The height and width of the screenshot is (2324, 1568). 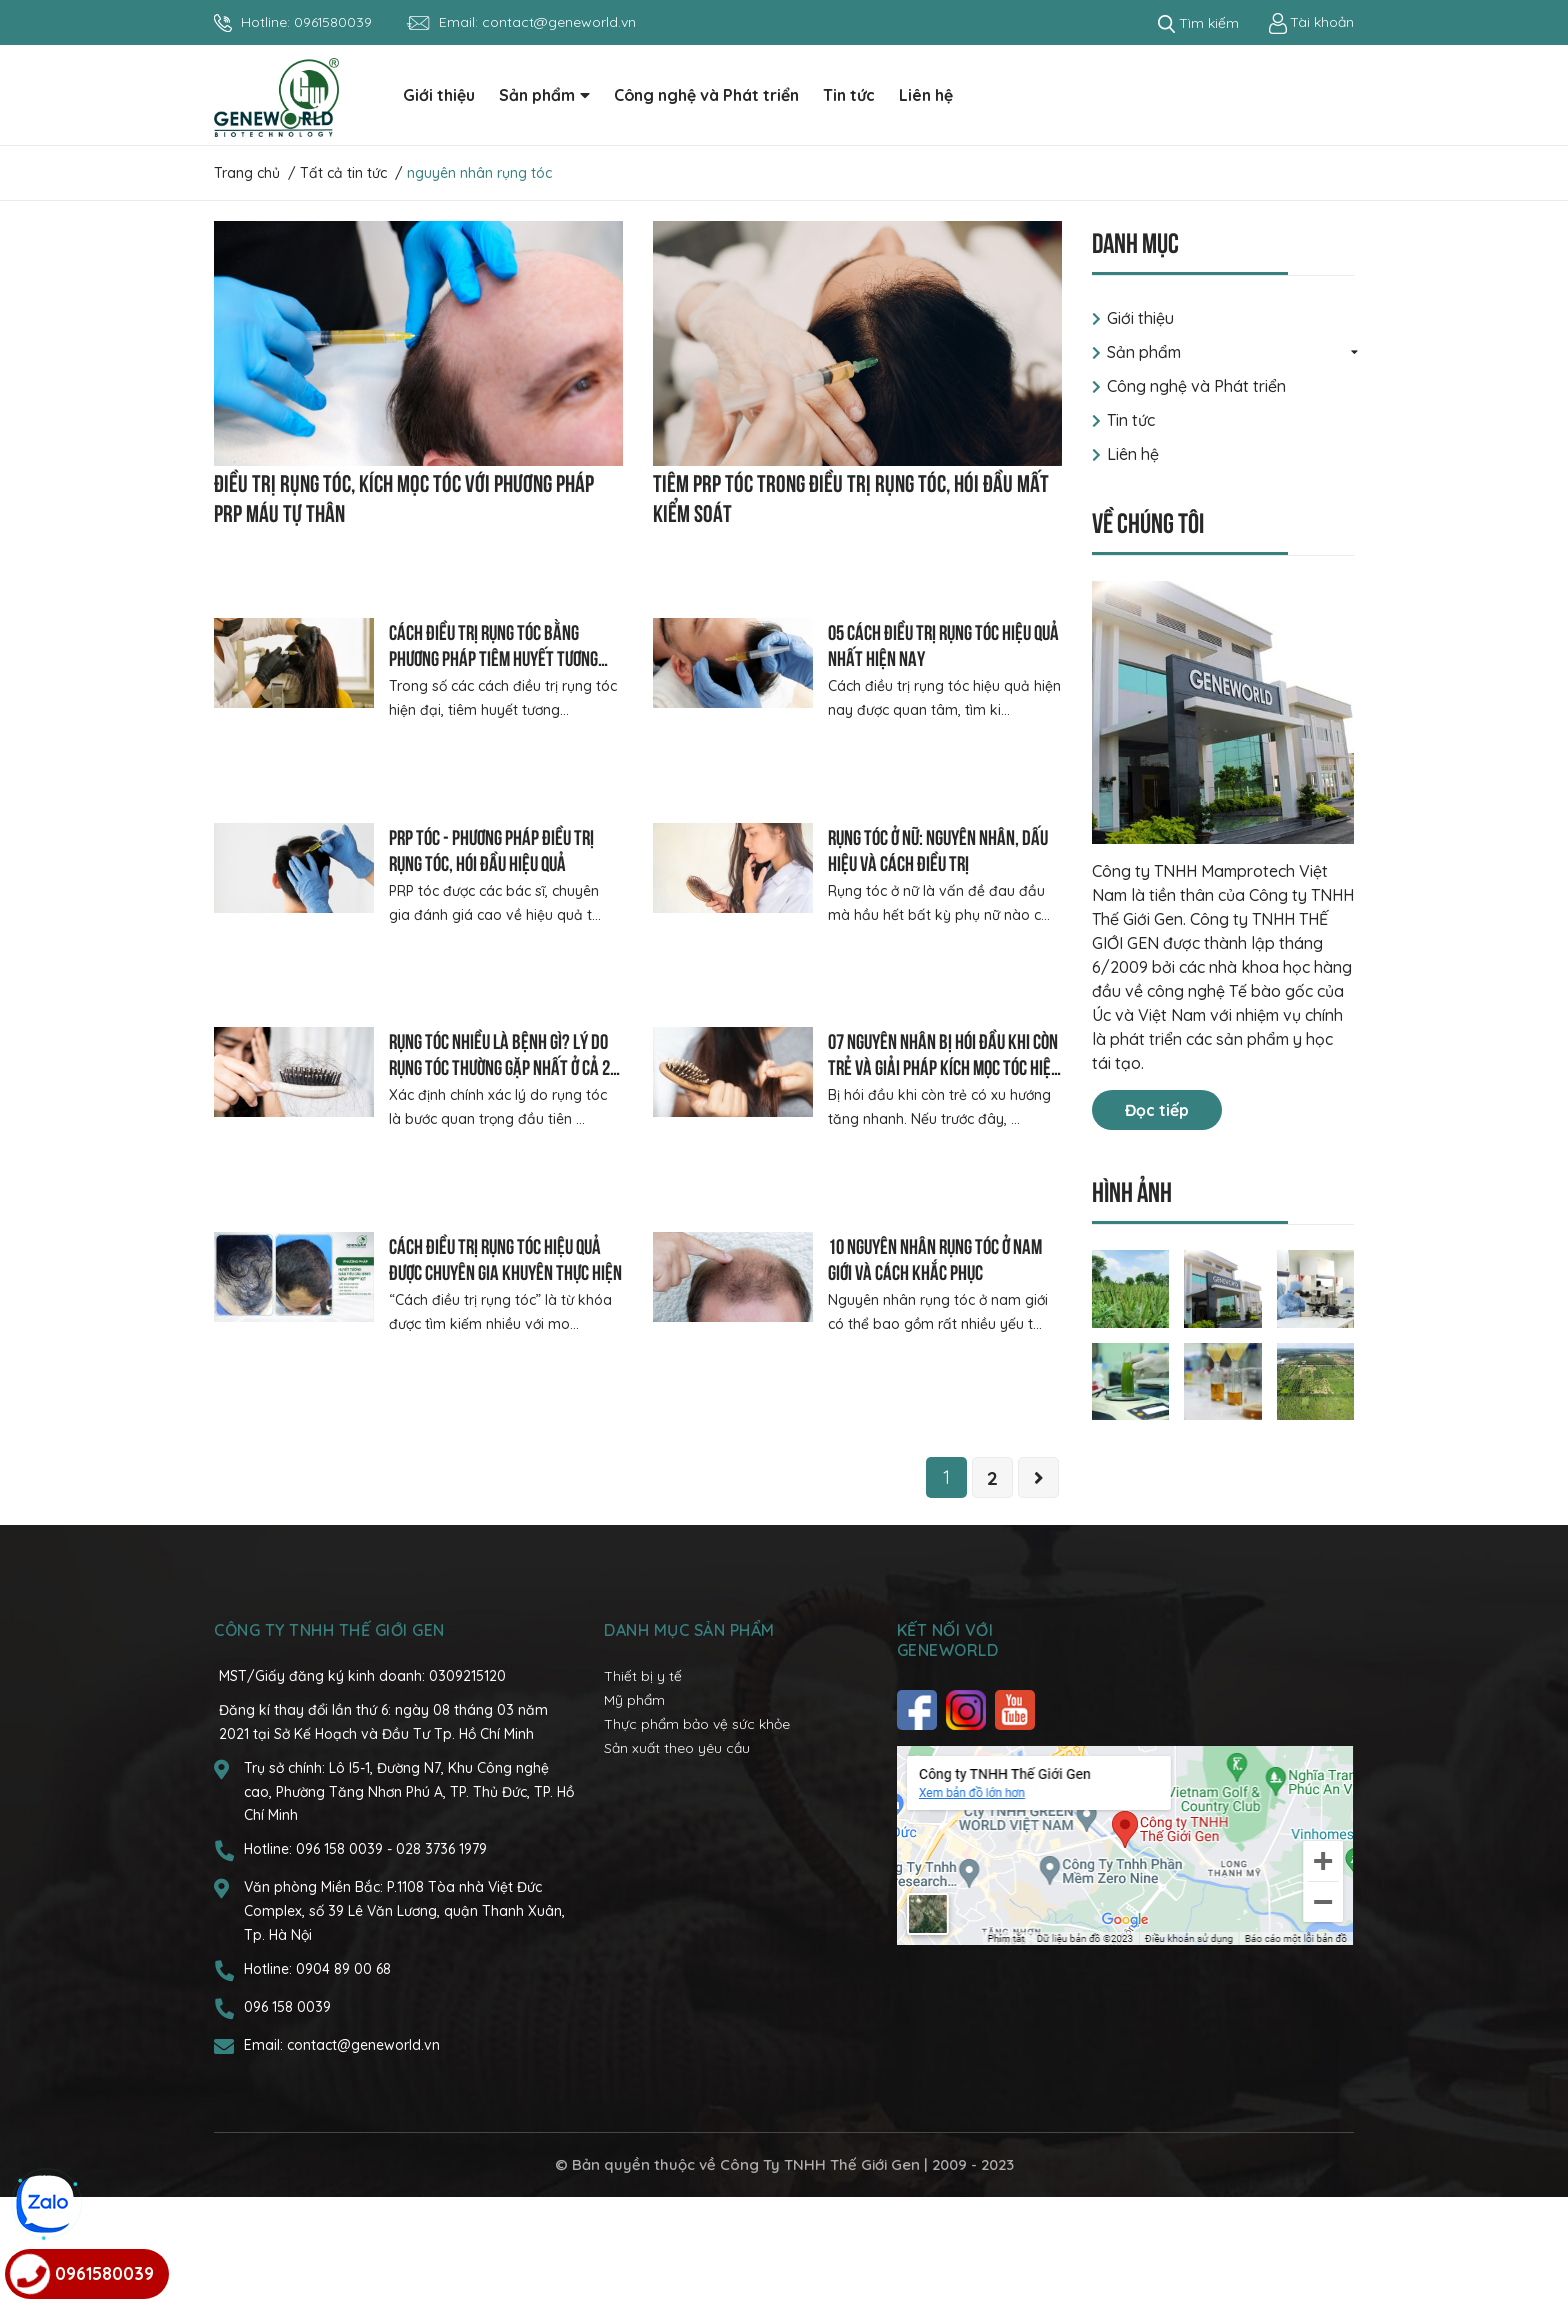 What do you see at coordinates (499, 1108) in the screenshot?
I see `Rụng tóc nhiều là bệnh gì? Lý do rụng tóc thường gặp nhất ở cả 2 giới` at bounding box center [499, 1108].